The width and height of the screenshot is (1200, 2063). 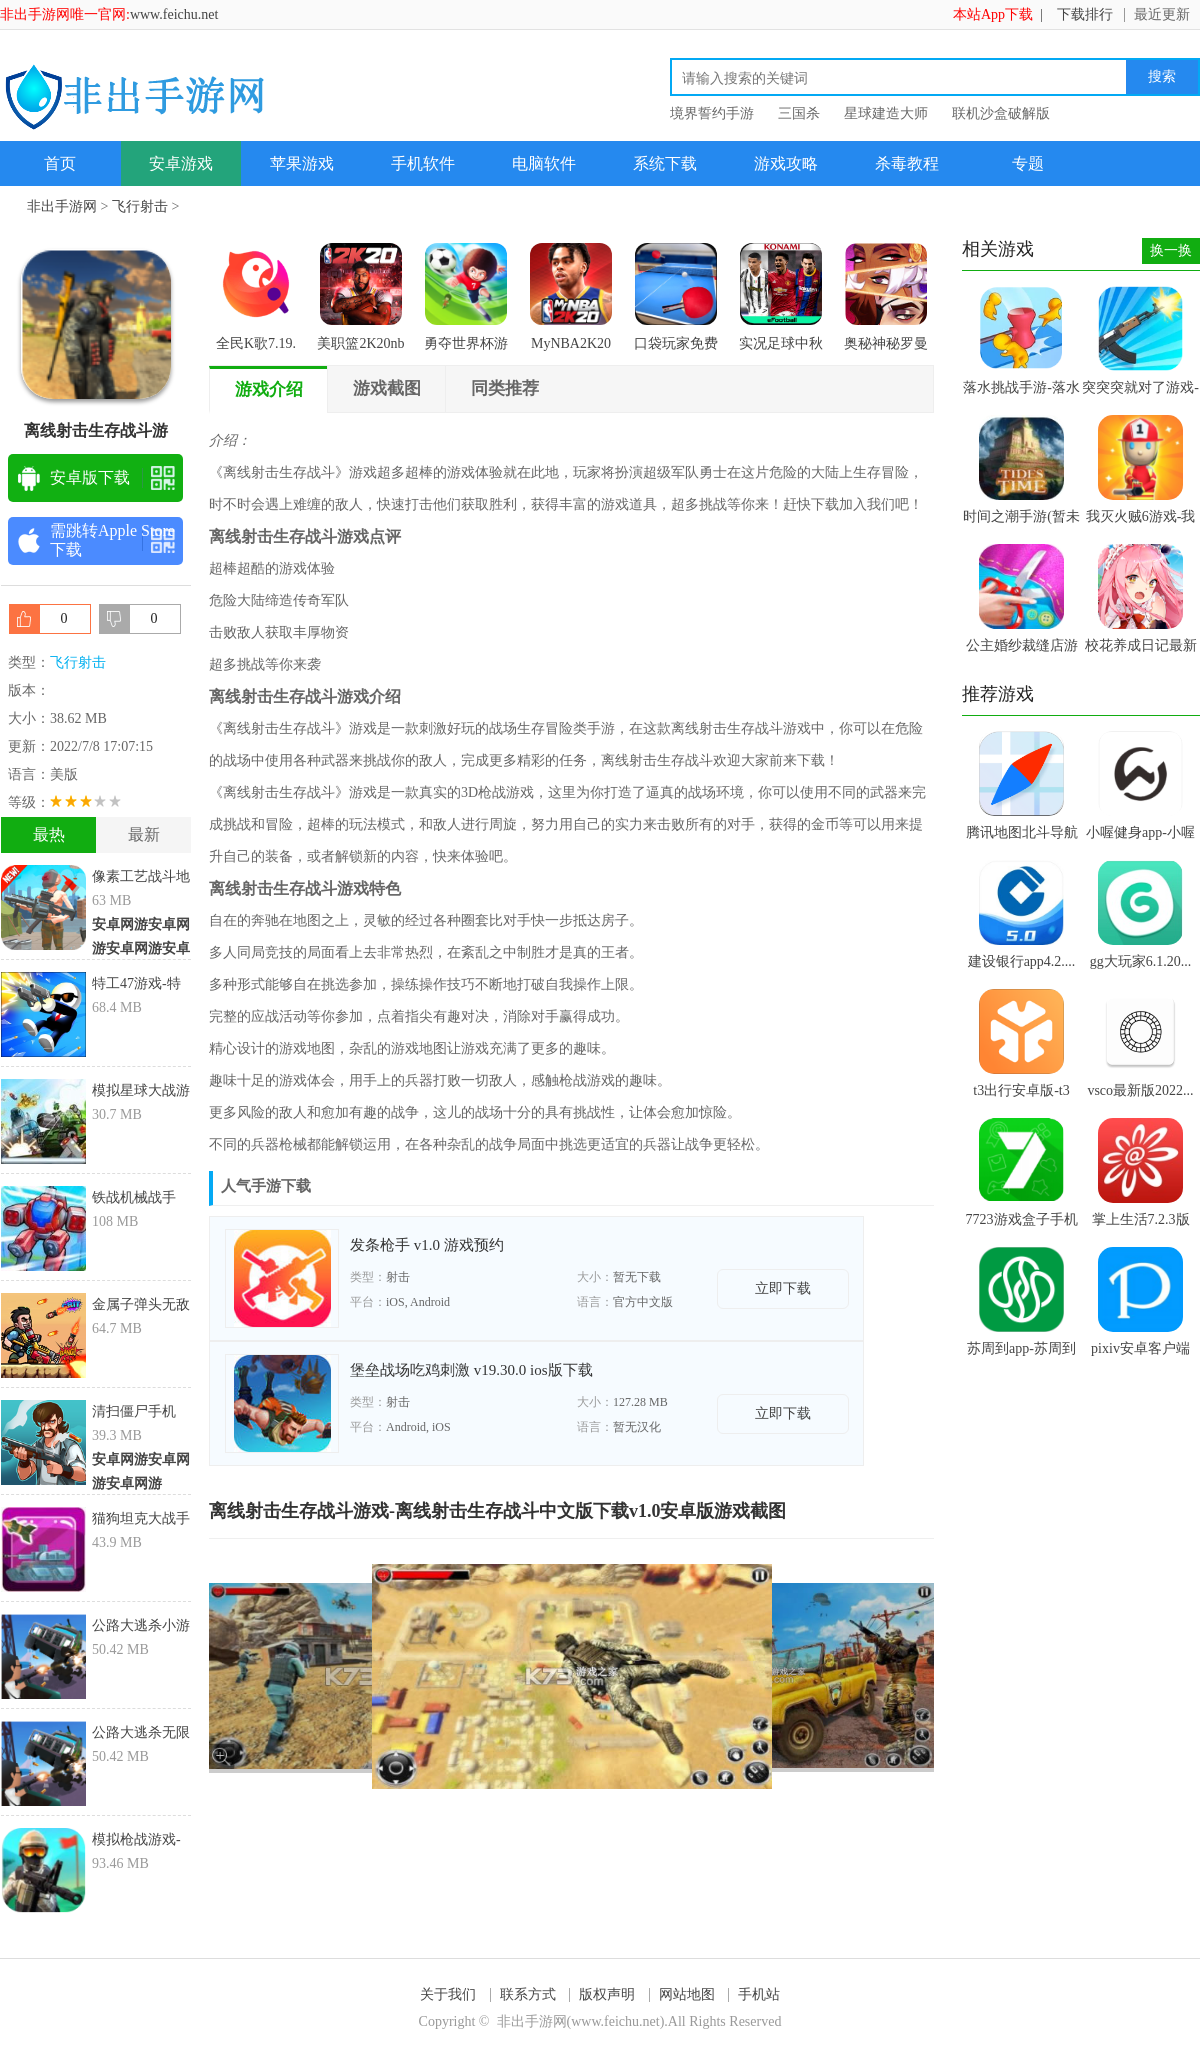 What do you see at coordinates (687, 1994) in the screenshot?
I see `网站地图` at bounding box center [687, 1994].